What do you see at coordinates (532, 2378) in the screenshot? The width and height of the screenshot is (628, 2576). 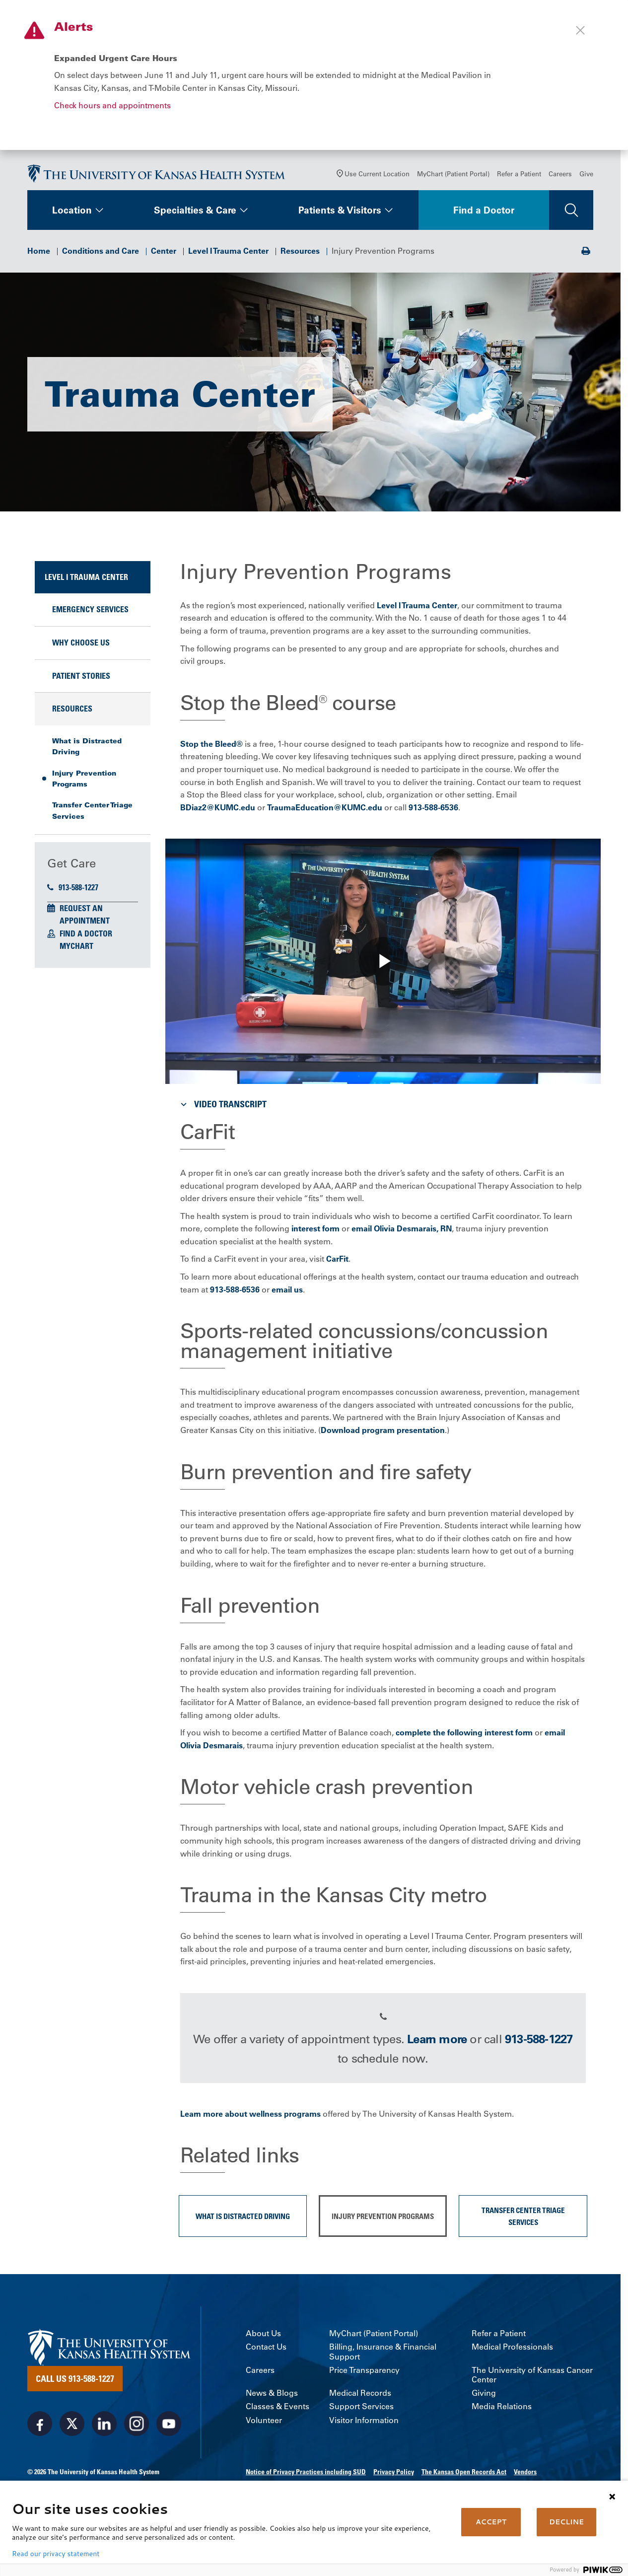 I see `The University of Kansas Cancer Center` at bounding box center [532, 2378].